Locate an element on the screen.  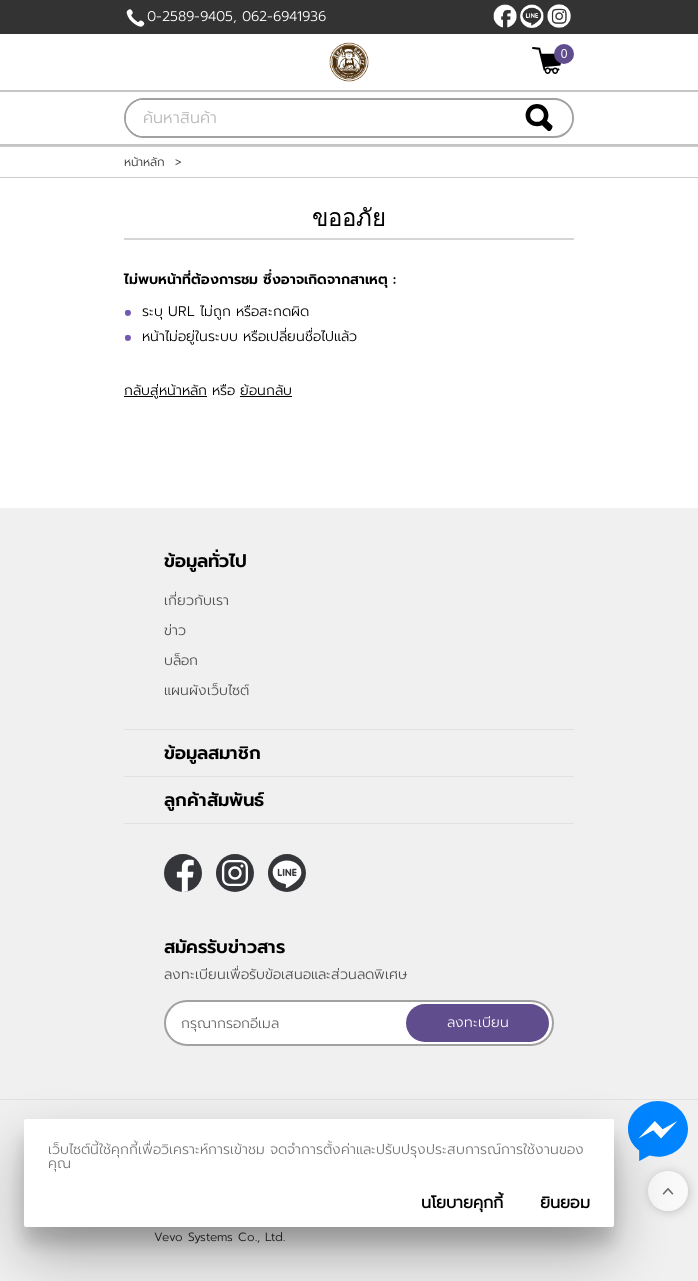
แผนผังเว็บไซต์ is located at coordinates (206, 690).